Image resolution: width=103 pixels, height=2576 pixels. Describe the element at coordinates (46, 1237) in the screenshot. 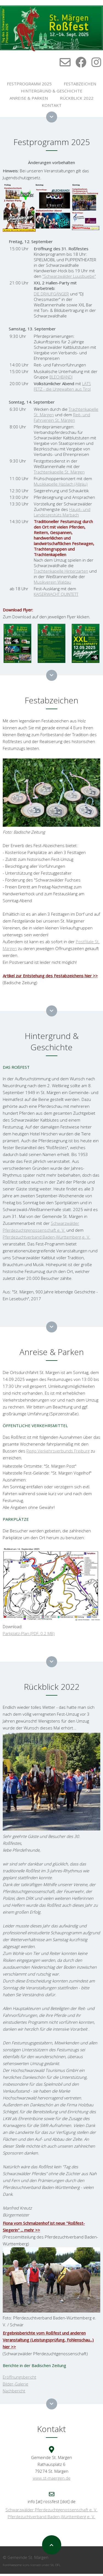

I see `Pferdezuchtverband Baden-Württemberg e. V.` at that location.